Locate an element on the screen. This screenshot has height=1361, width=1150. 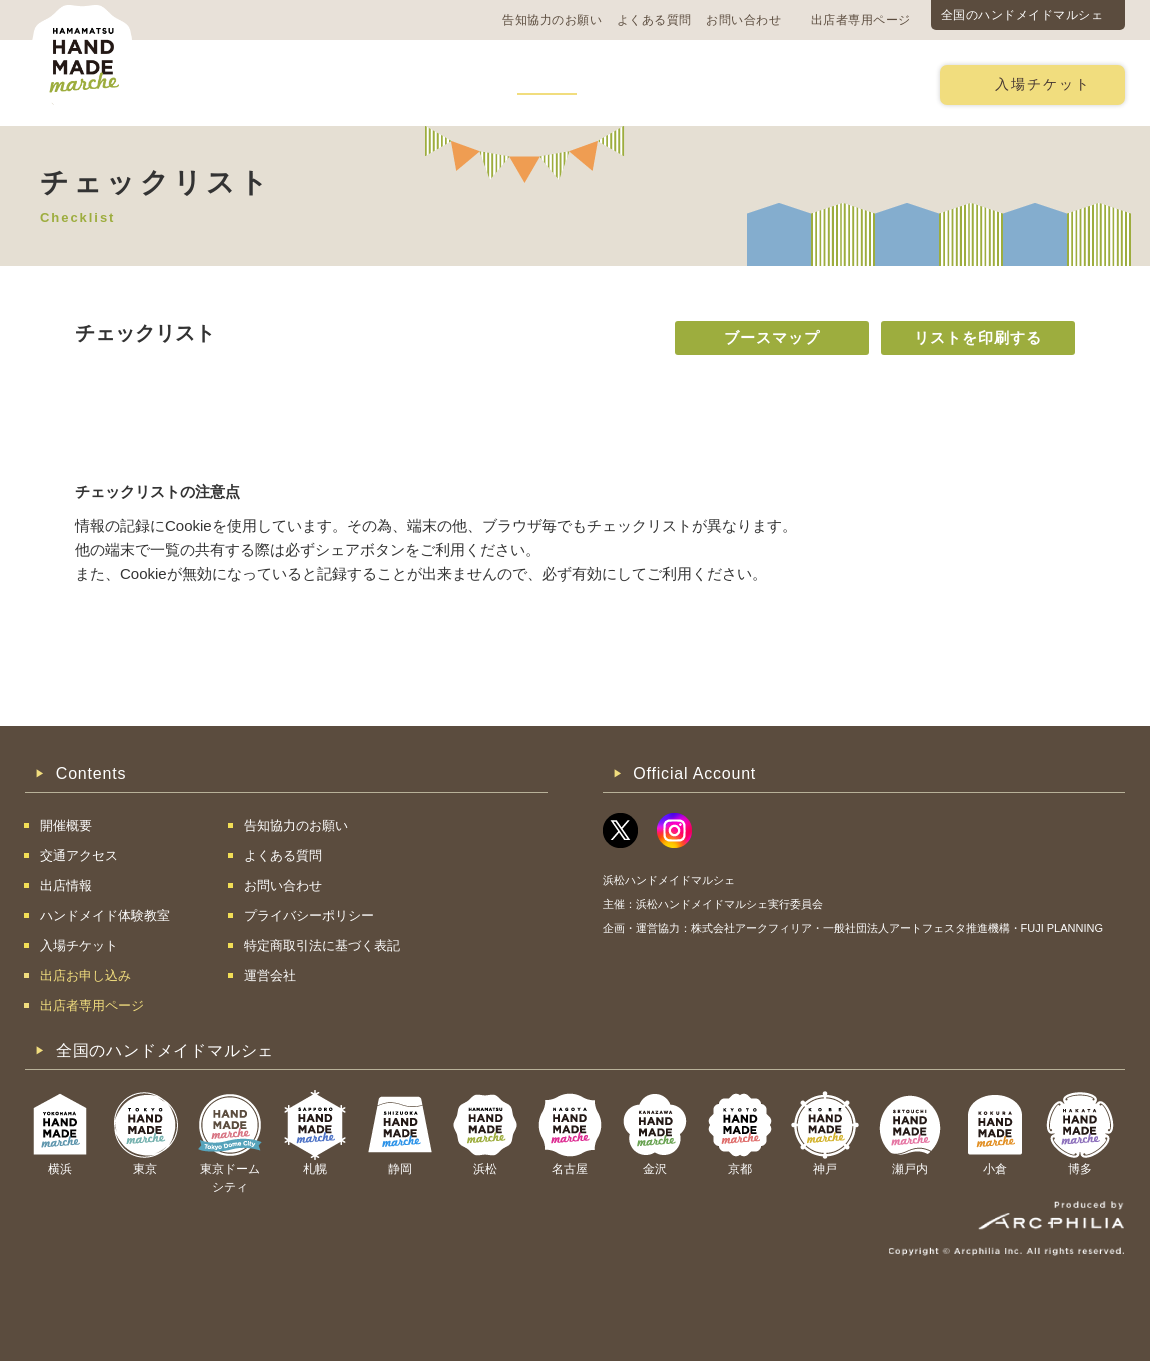
入場チケット is located at coordinates (1043, 84).